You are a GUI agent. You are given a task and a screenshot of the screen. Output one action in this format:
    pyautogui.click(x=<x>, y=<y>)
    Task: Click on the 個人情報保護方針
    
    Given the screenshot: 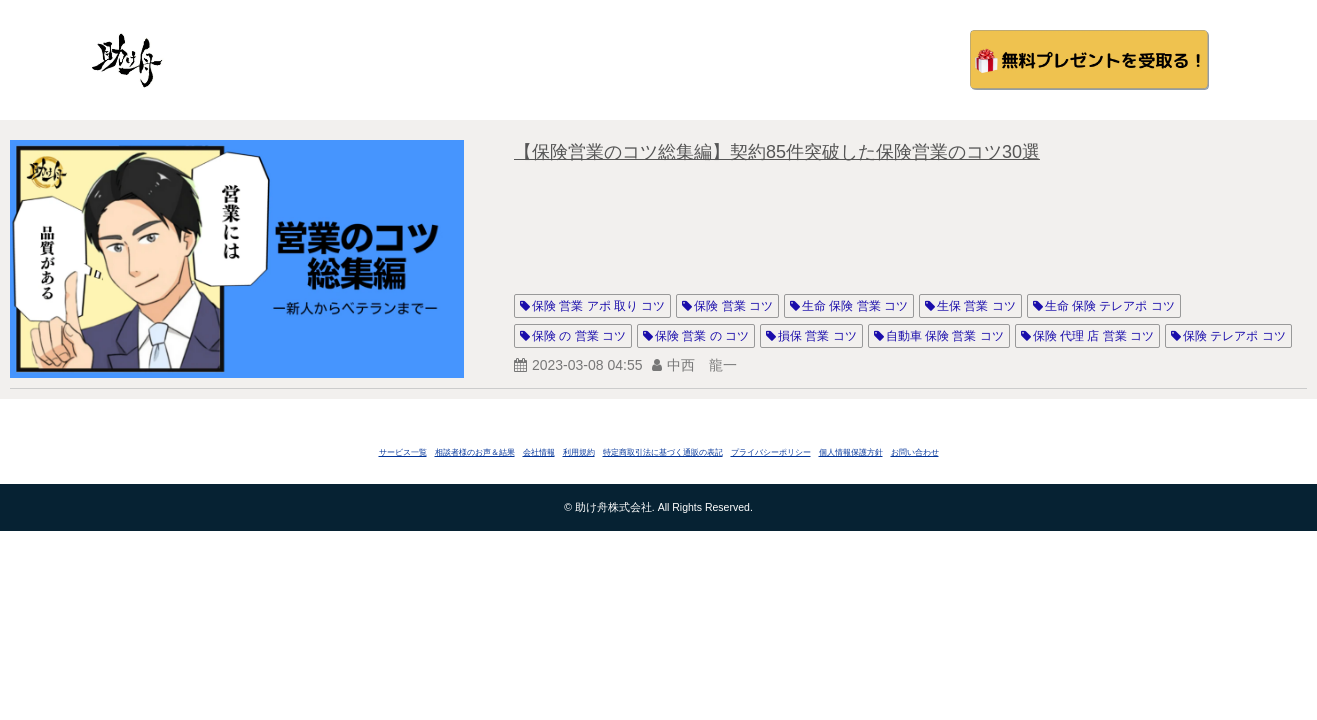 What is the action you would take?
    pyautogui.click(x=851, y=452)
    